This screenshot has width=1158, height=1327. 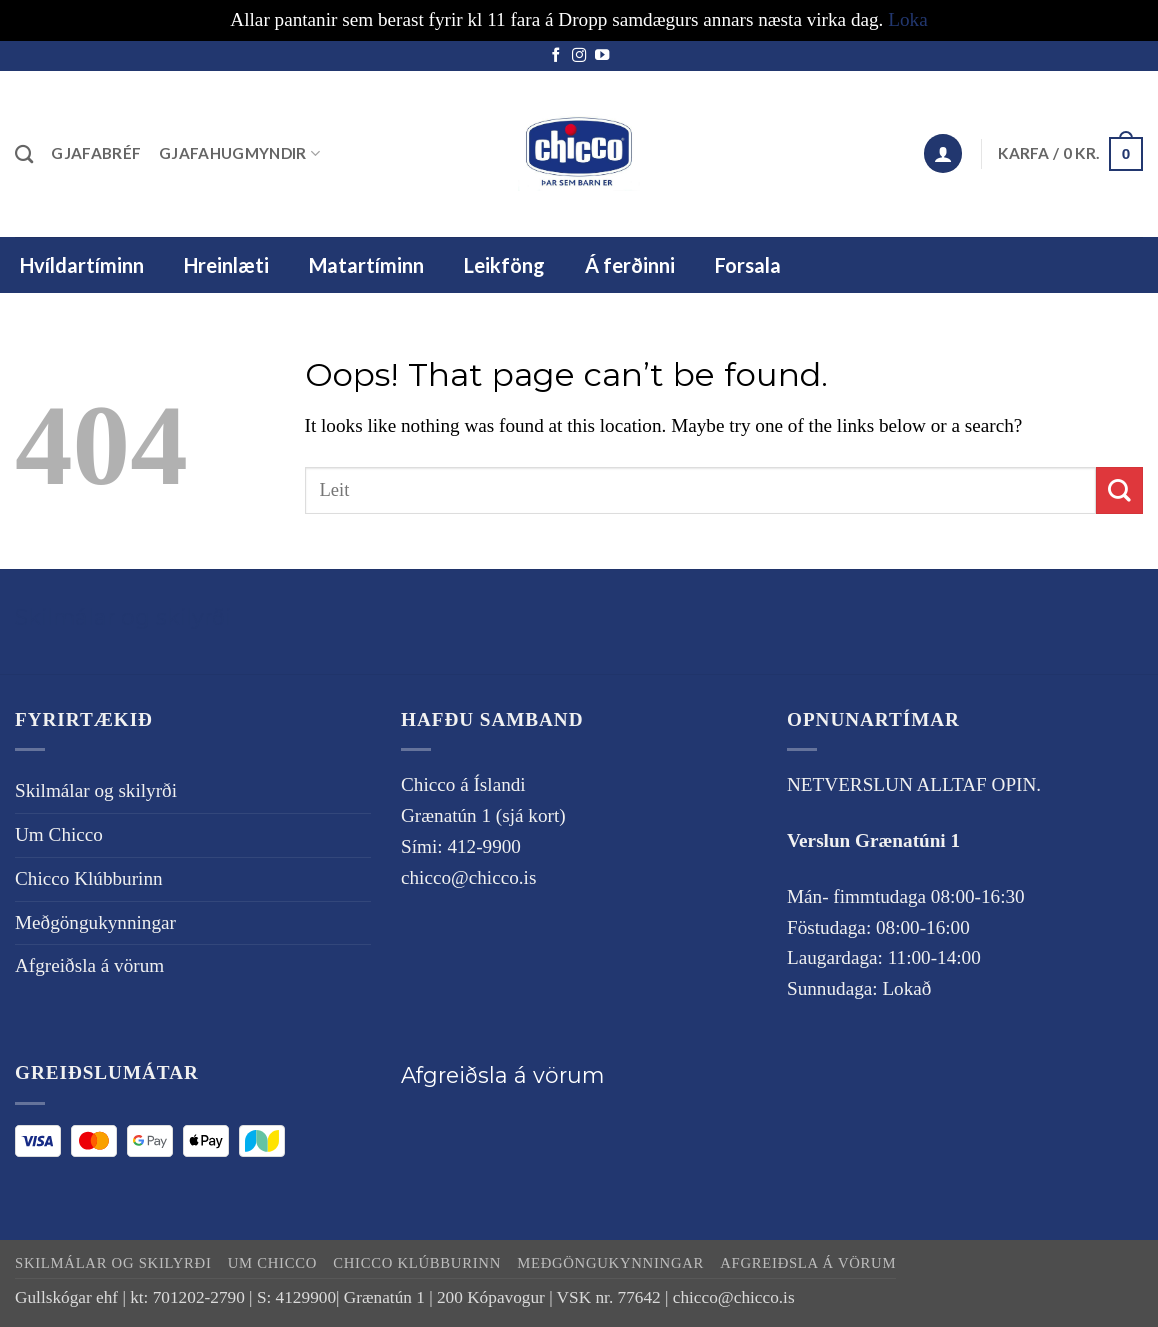 What do you see at coordinates (1119, 490) in the screenshot?
I see `[Submit]` at bounding box center [1119, 490].